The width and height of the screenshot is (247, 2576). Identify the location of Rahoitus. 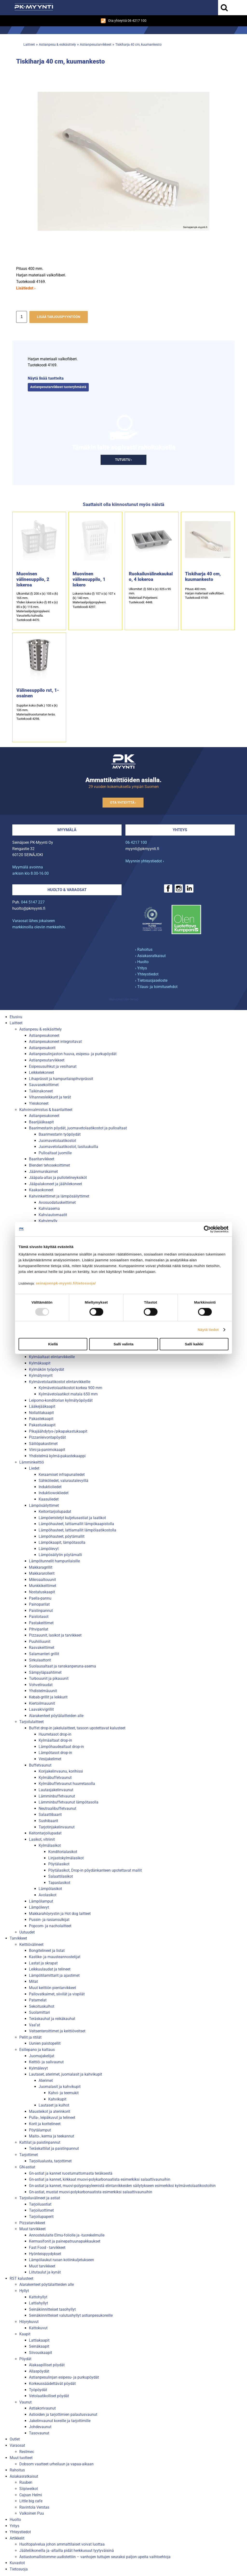
(17, 2470).